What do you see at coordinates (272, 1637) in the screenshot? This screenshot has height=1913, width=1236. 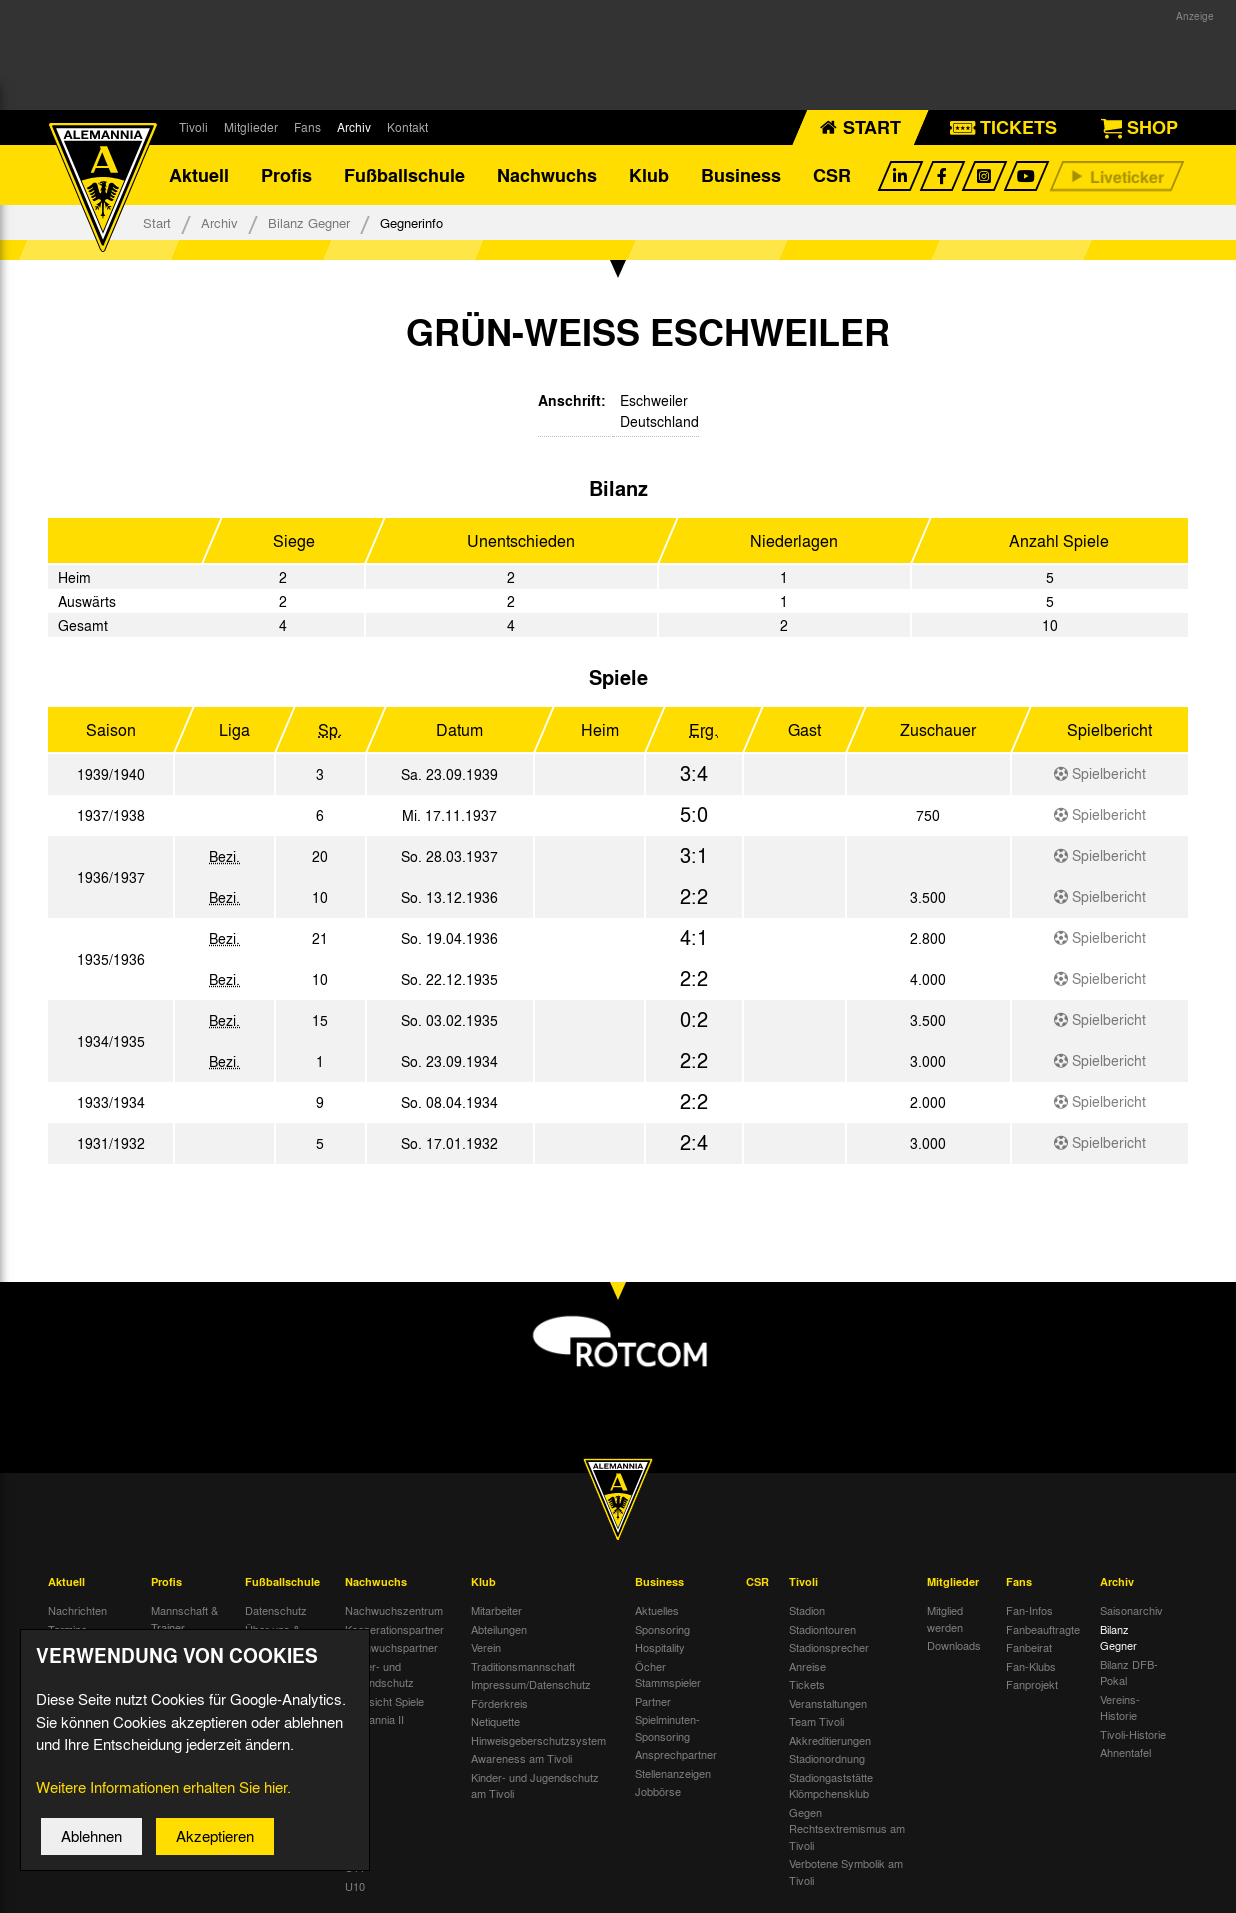 I see `Über uns & Kontakt` at bounding box center [272, 1637].